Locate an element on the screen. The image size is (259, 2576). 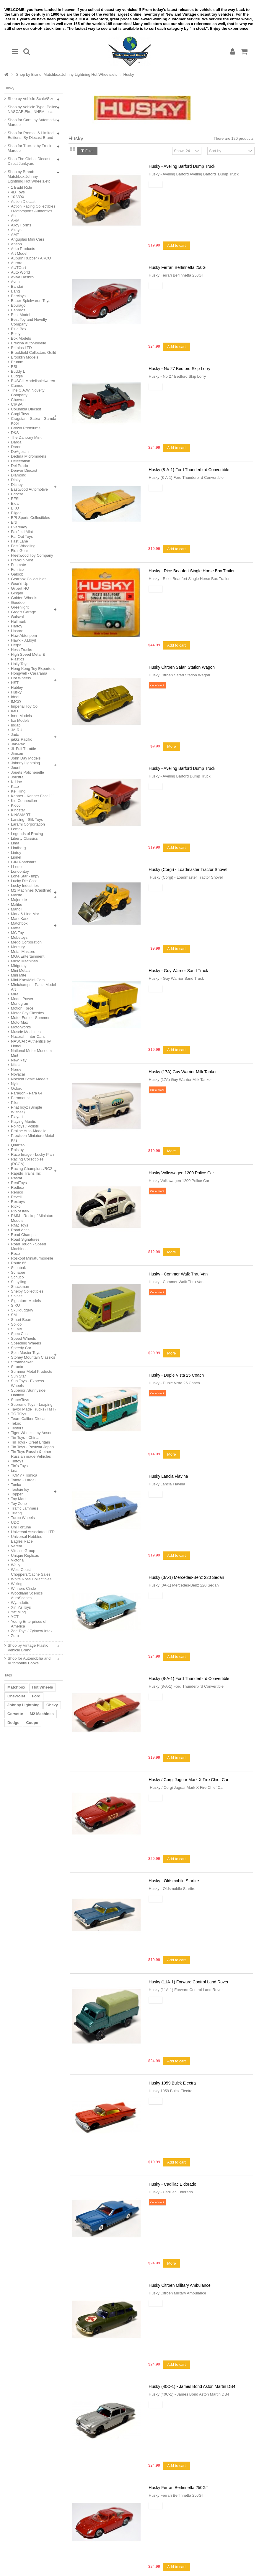
Ixo Models is located at coordinates (20, 720).